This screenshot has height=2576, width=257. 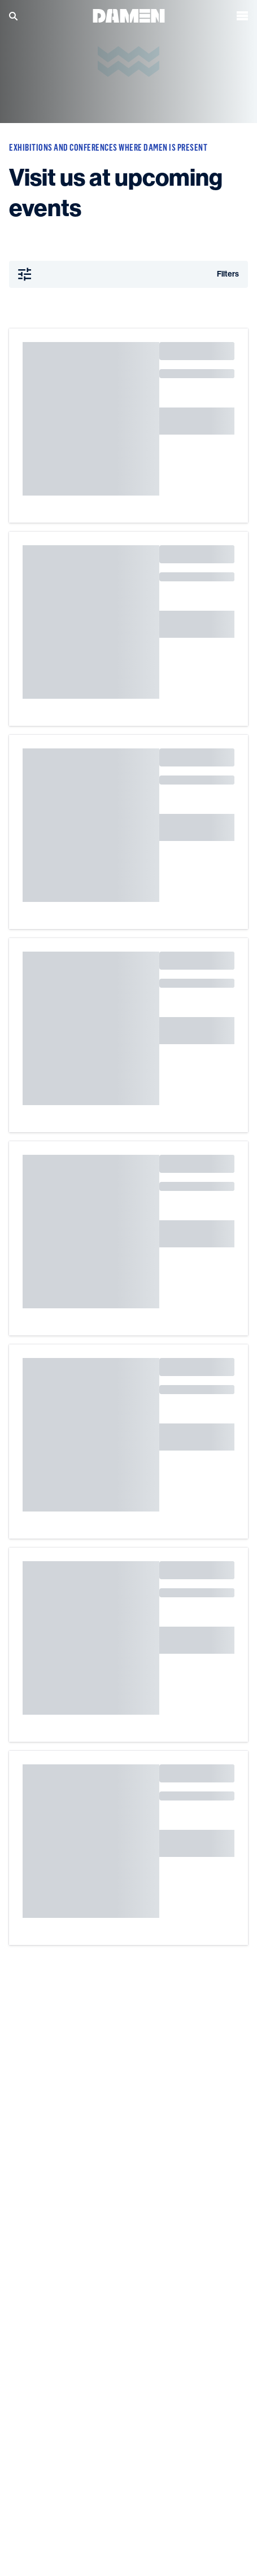 I want to click on [Go to the homepage], so click(x=128, y=15).